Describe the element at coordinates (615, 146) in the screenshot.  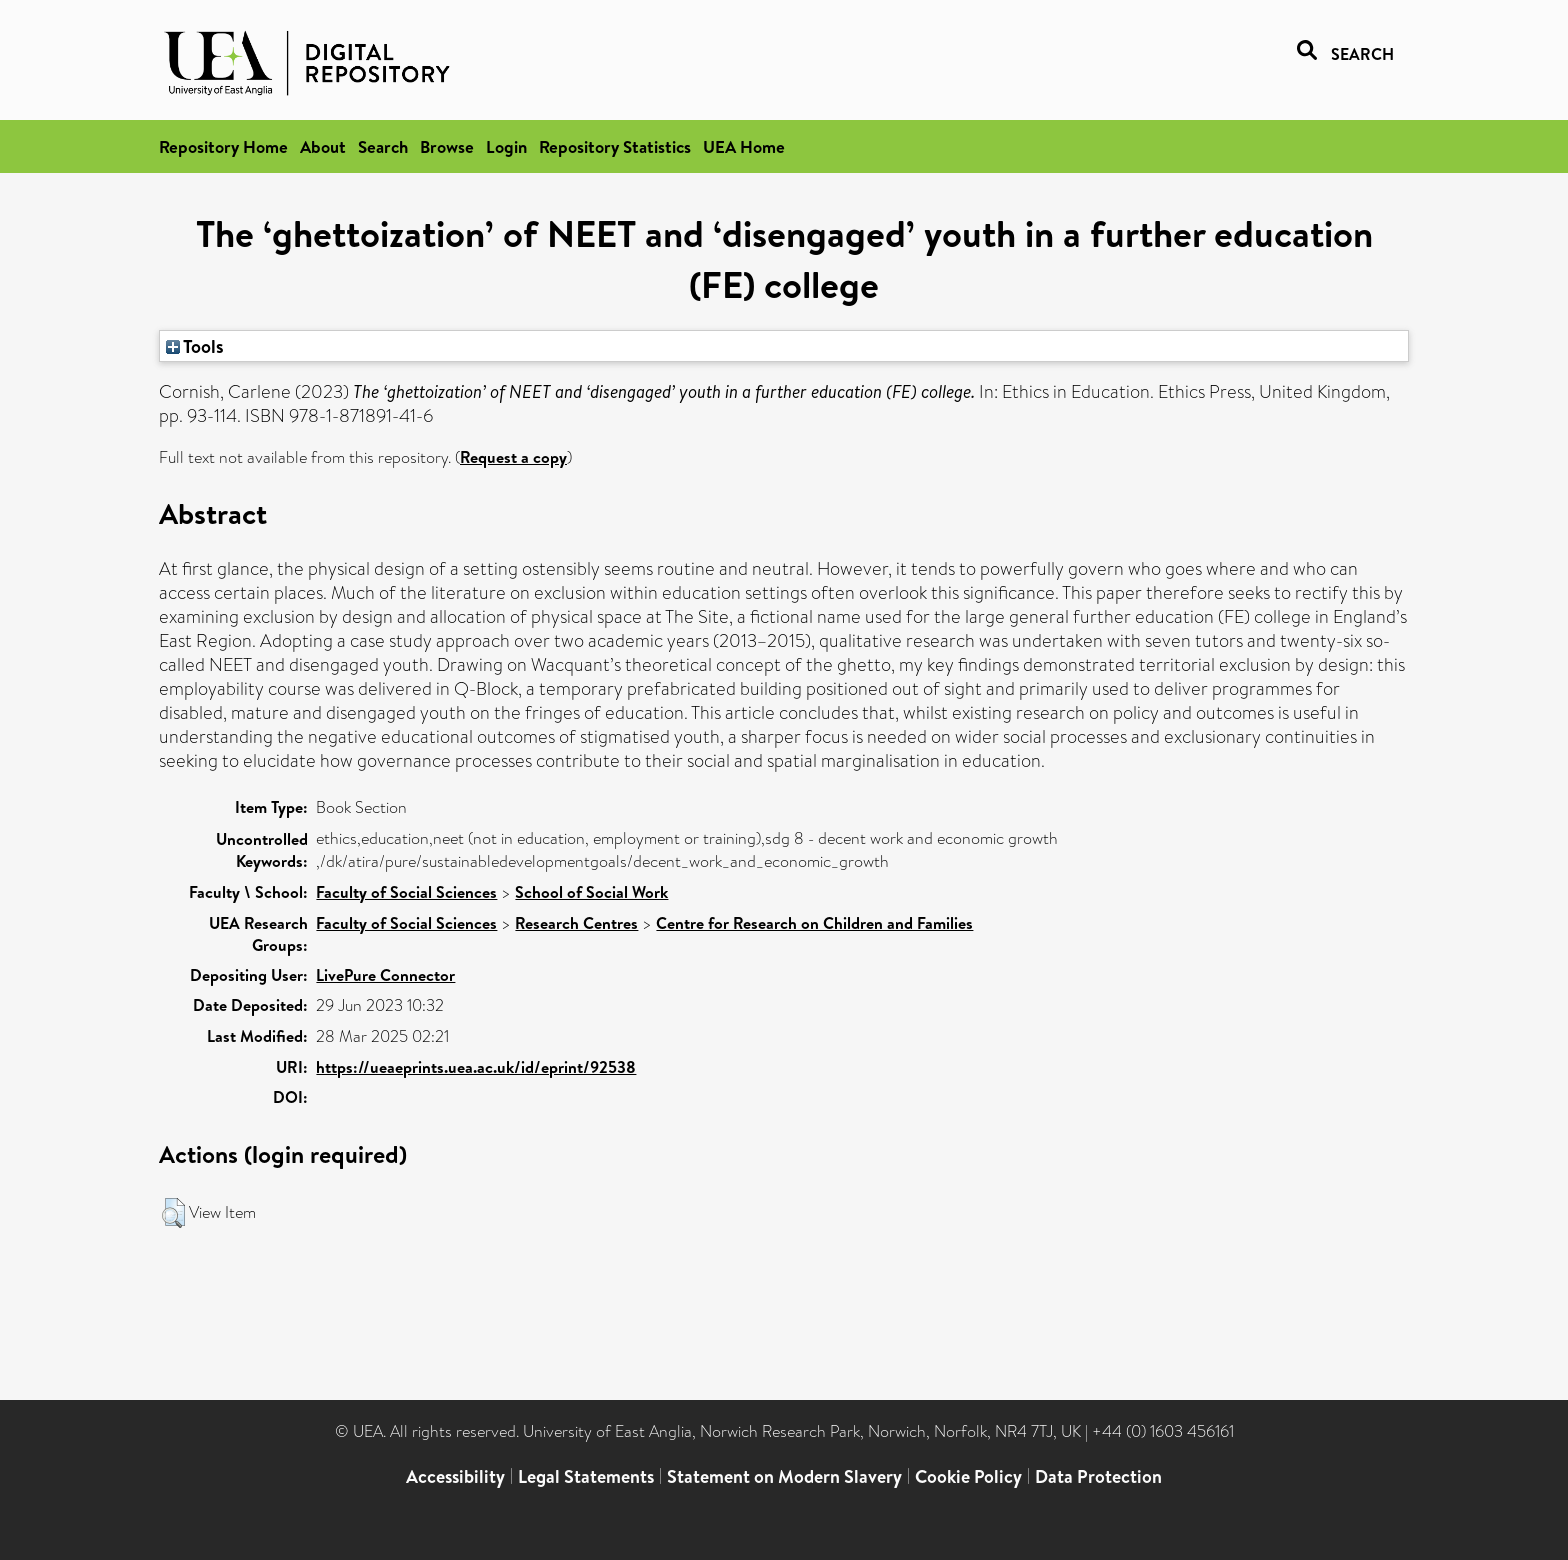
I see `Repository Statistics` at that location.